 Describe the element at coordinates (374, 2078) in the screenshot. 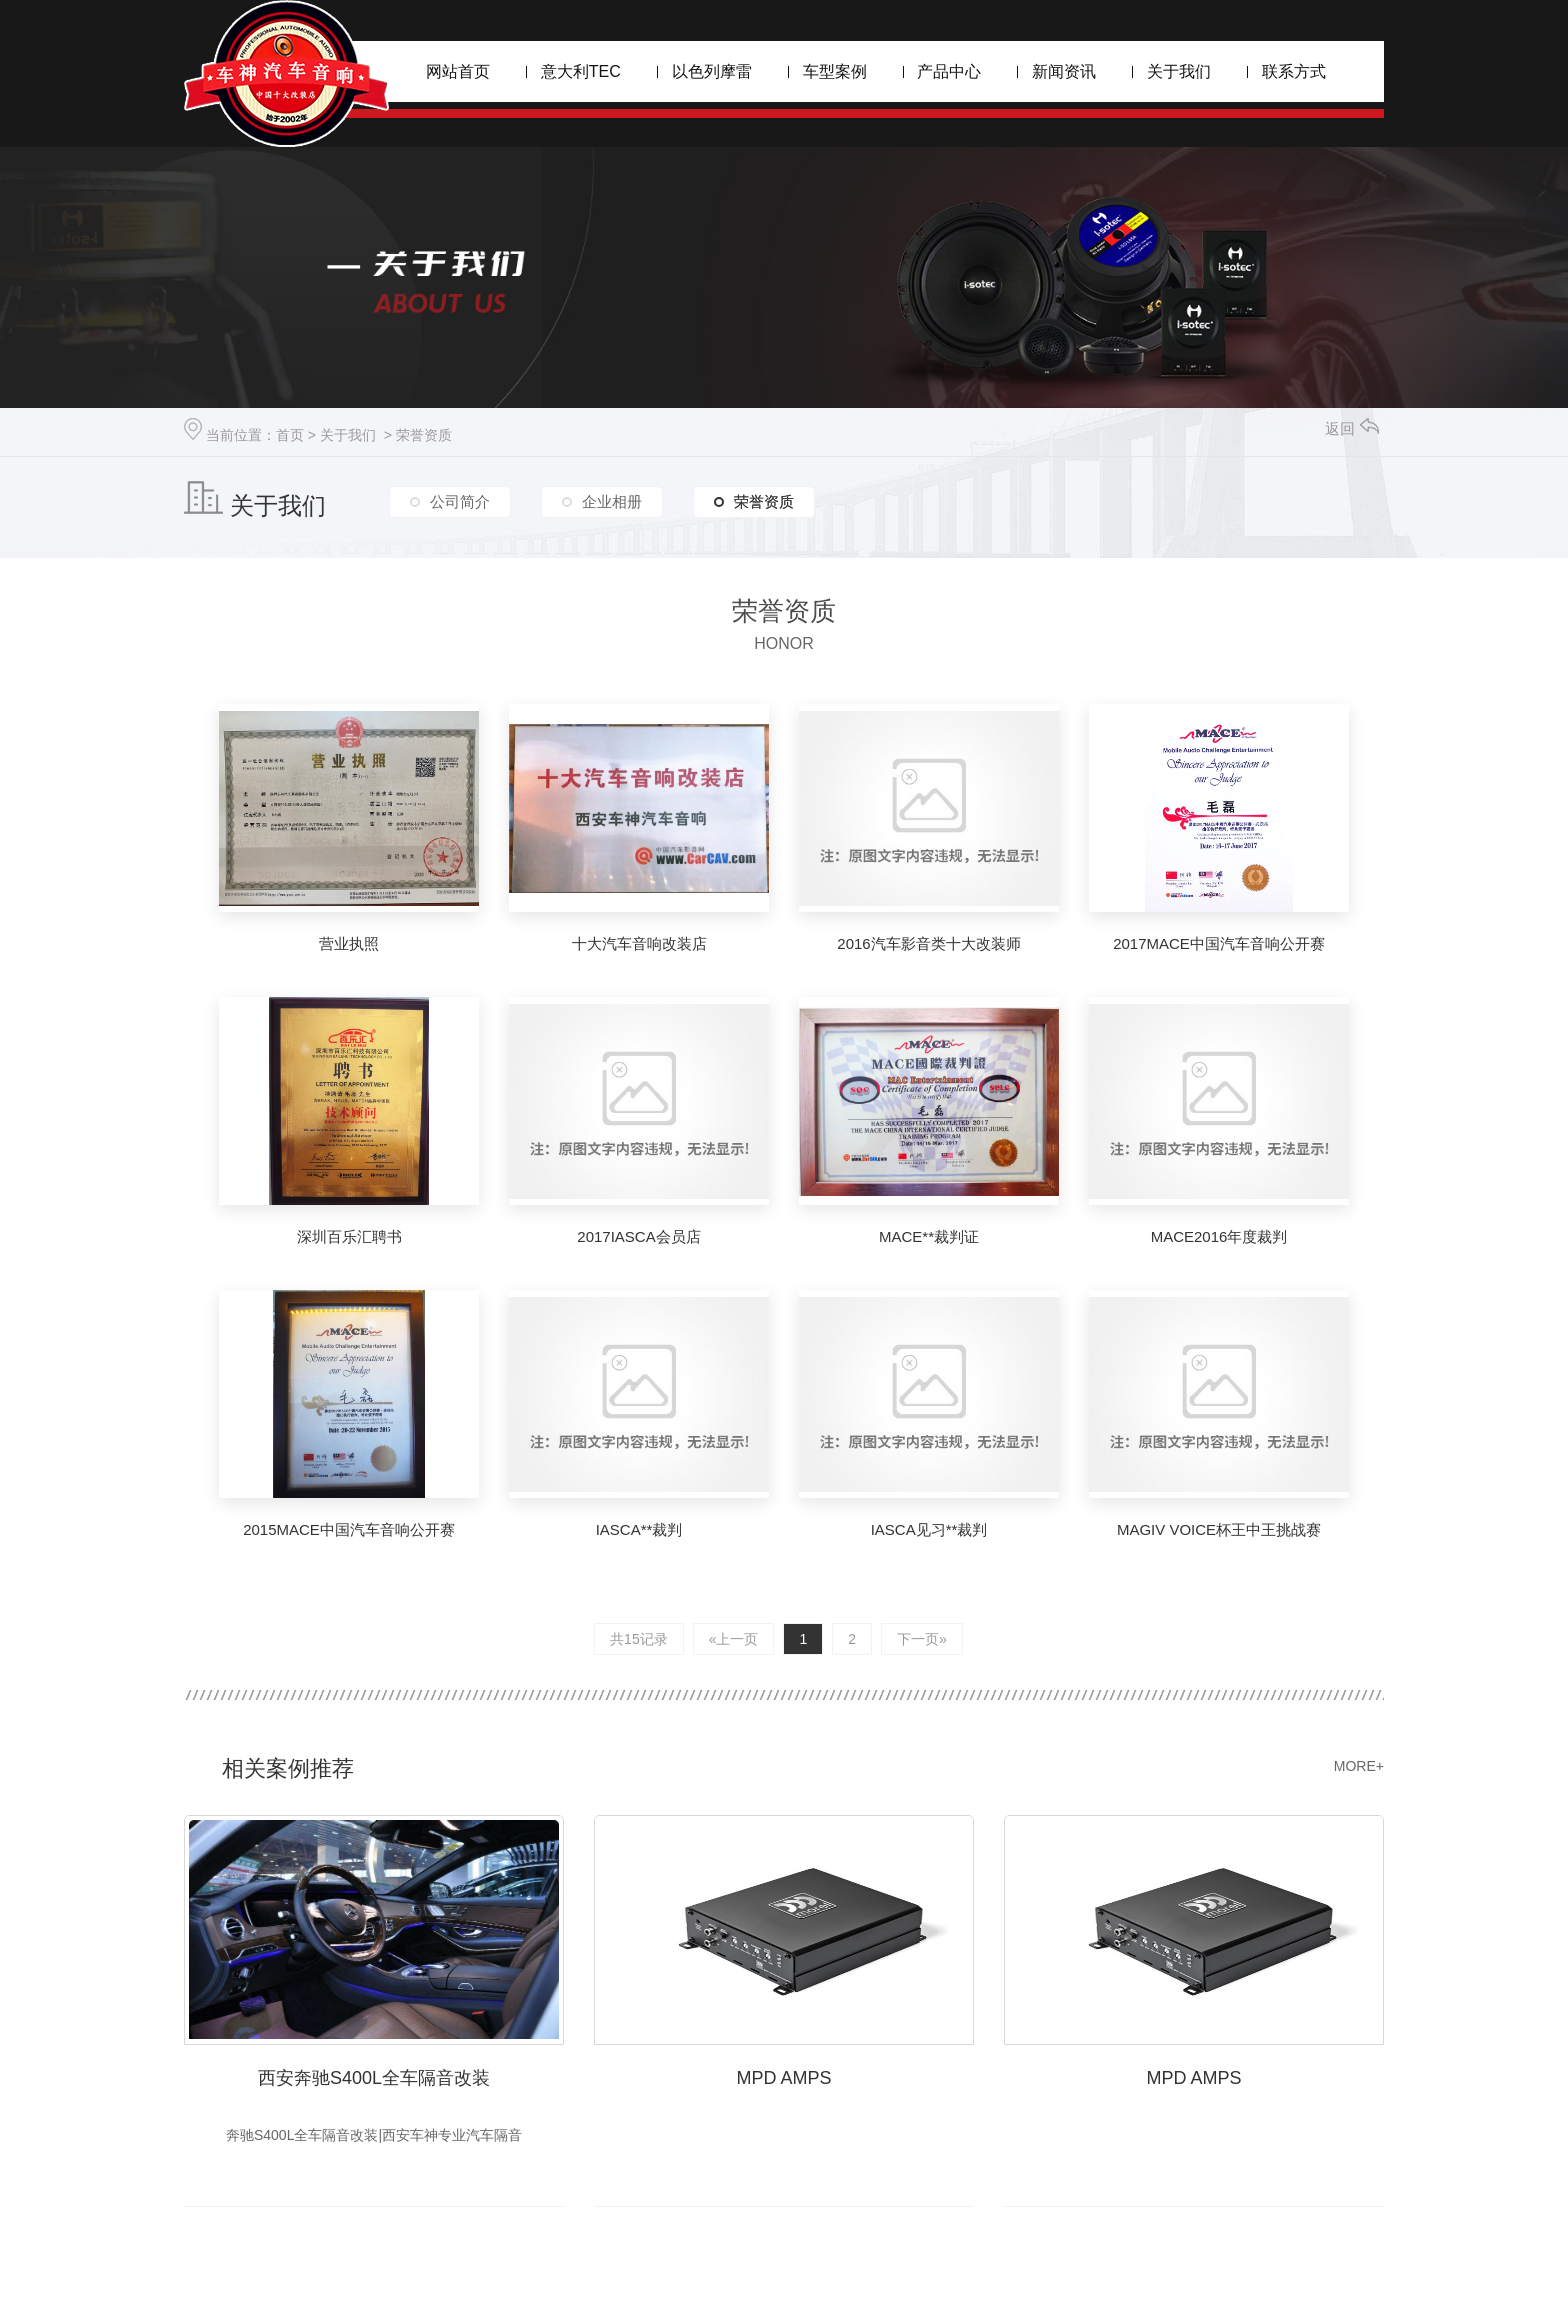

I see `西安奔驰S400L全车隔音改装` at that location.